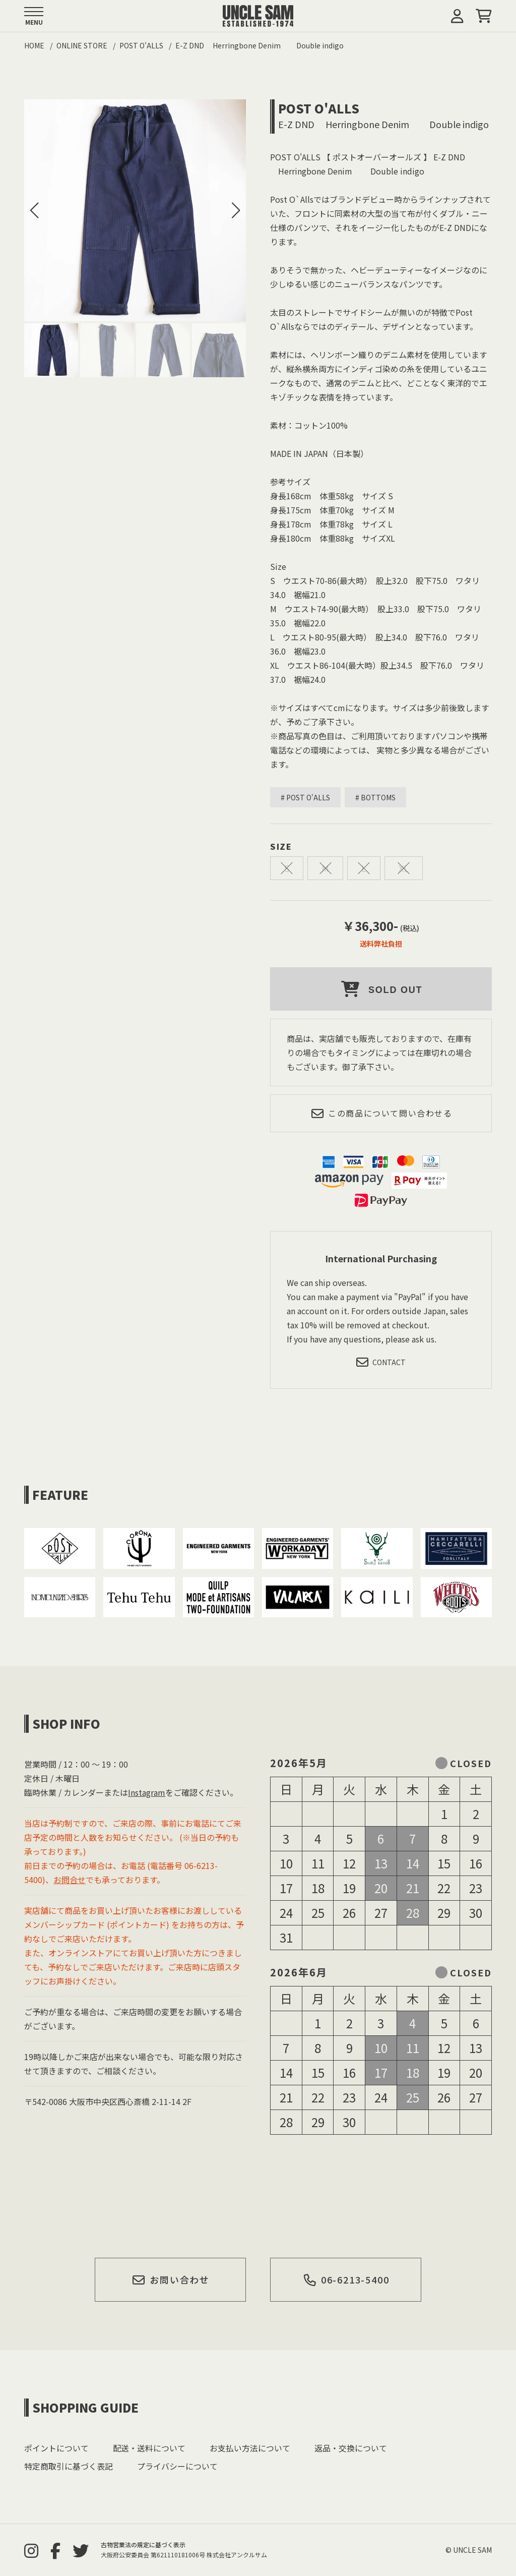 The image size is (516, 2576). I want to click on POST O'ALLS, so click(318, 108).